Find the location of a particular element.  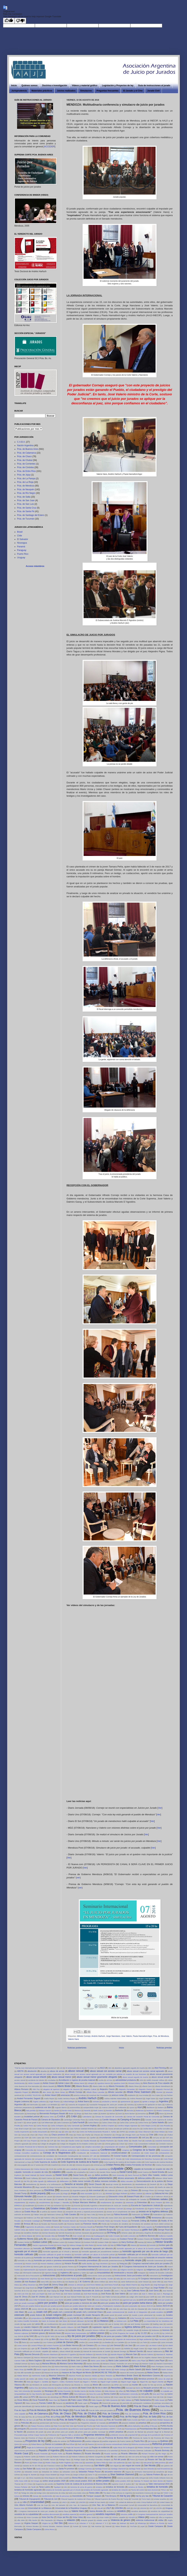

Pablo Nogués is located at coordinates (96, 2400).